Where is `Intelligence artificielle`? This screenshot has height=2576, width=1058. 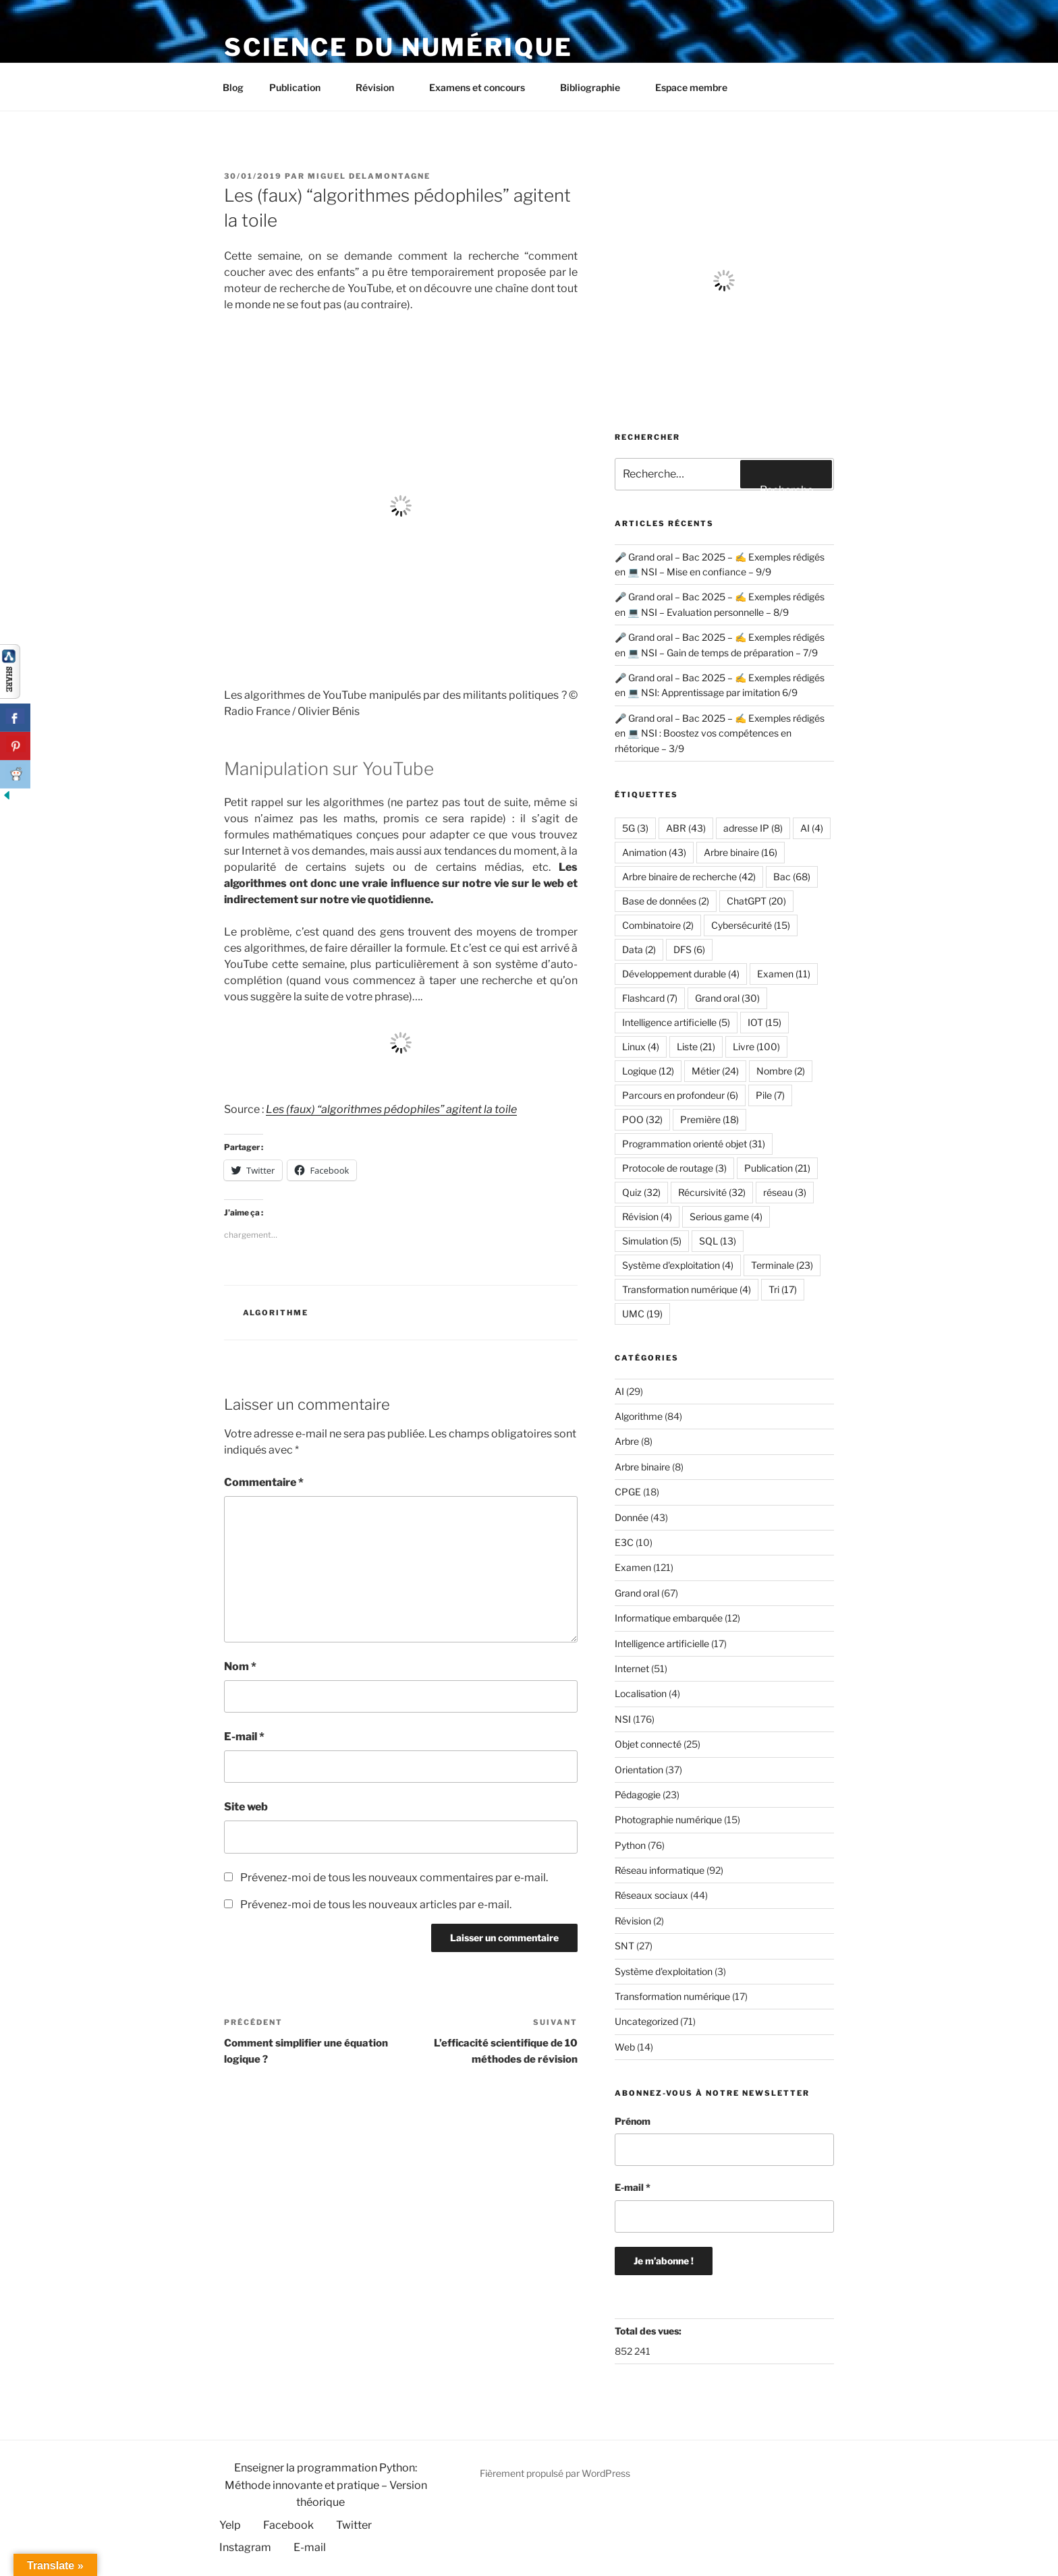
Intelligence artificielle is located at coordinates (662, 1643).